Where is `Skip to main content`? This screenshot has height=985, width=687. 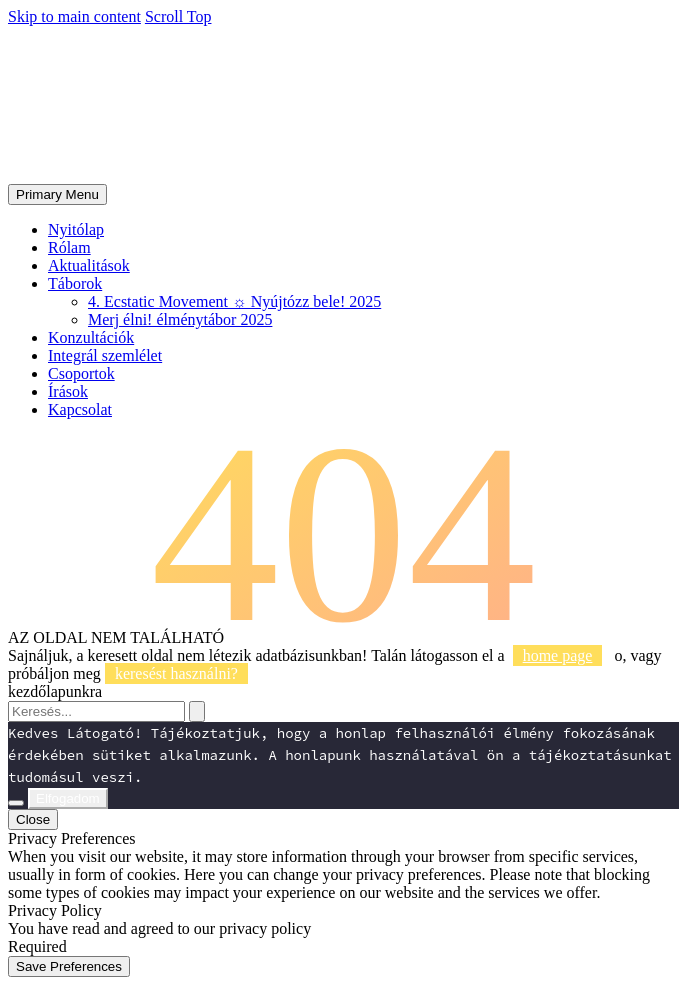
Skip to main content is located at coordinates (74, 16).